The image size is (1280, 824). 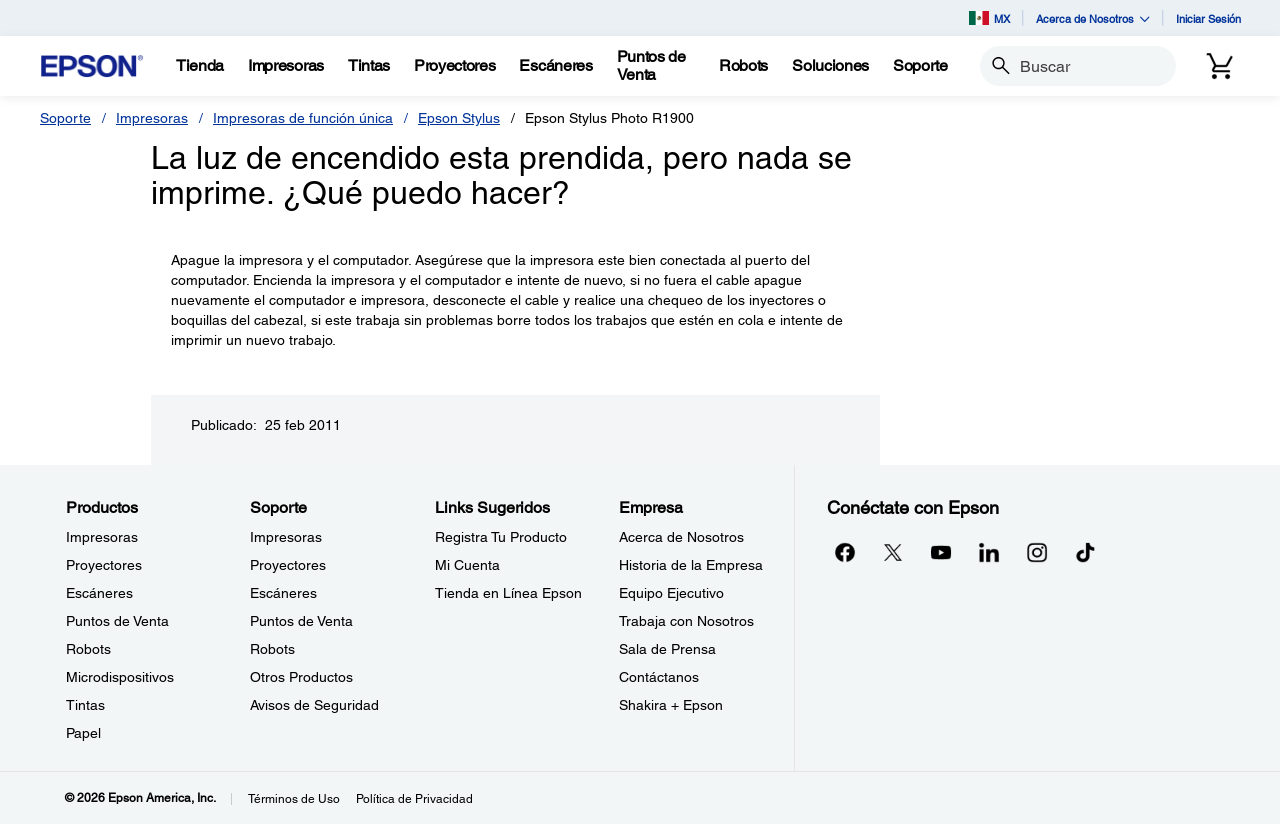 What do you see at coordinates (283, 593) in the screenshot?
I see `Escáneres [SoporteEscneres]` at bounding box center [283, 593].